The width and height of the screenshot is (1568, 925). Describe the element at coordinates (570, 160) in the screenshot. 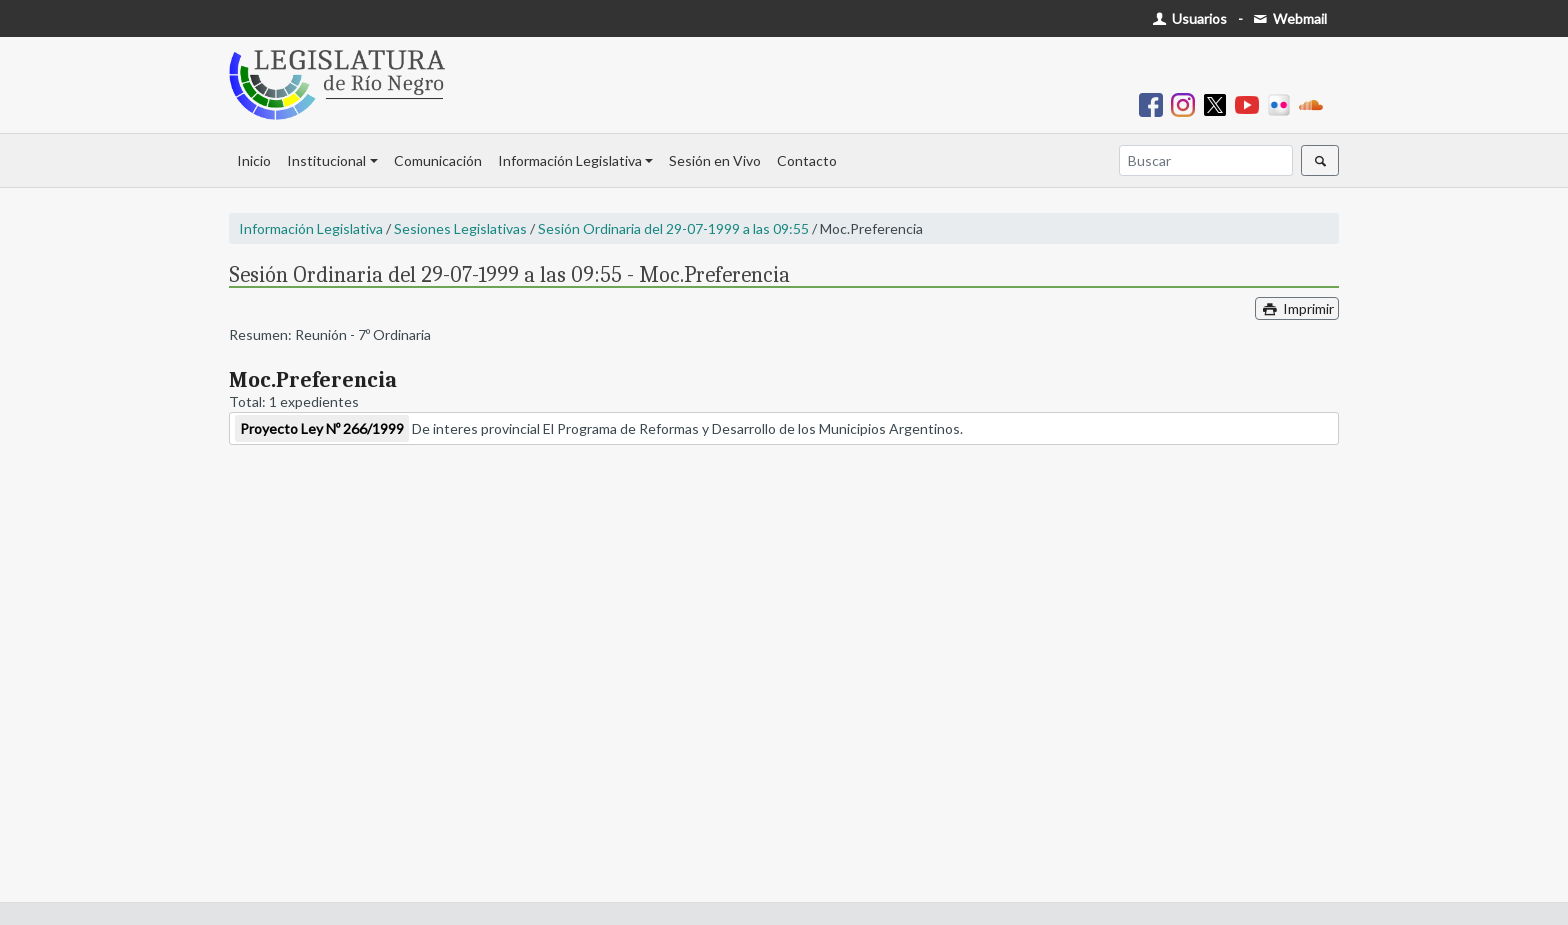

I see `Información Legislativa` at that location.